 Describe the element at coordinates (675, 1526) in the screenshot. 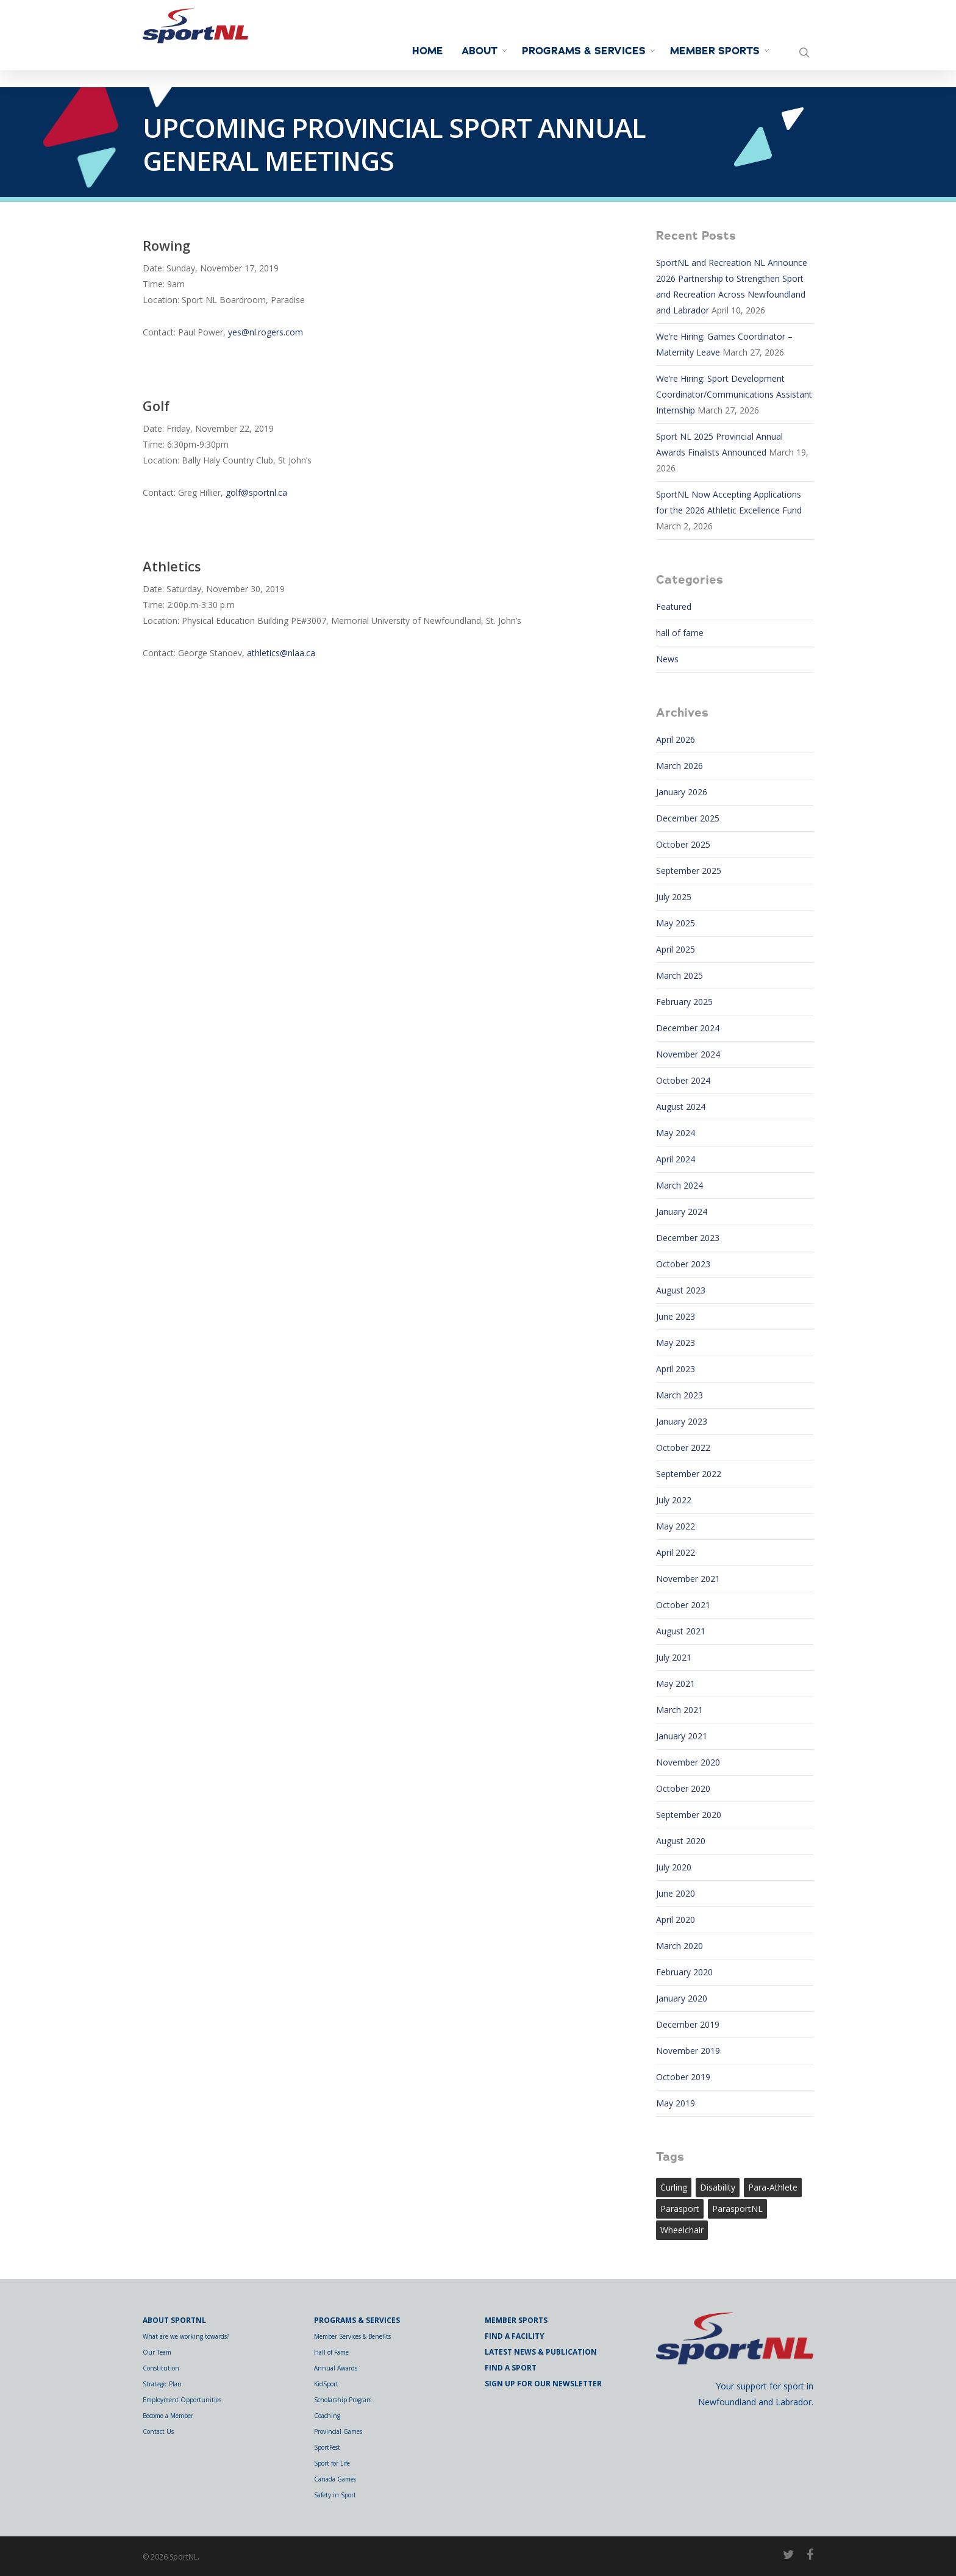

I see `May 2022` at that location.